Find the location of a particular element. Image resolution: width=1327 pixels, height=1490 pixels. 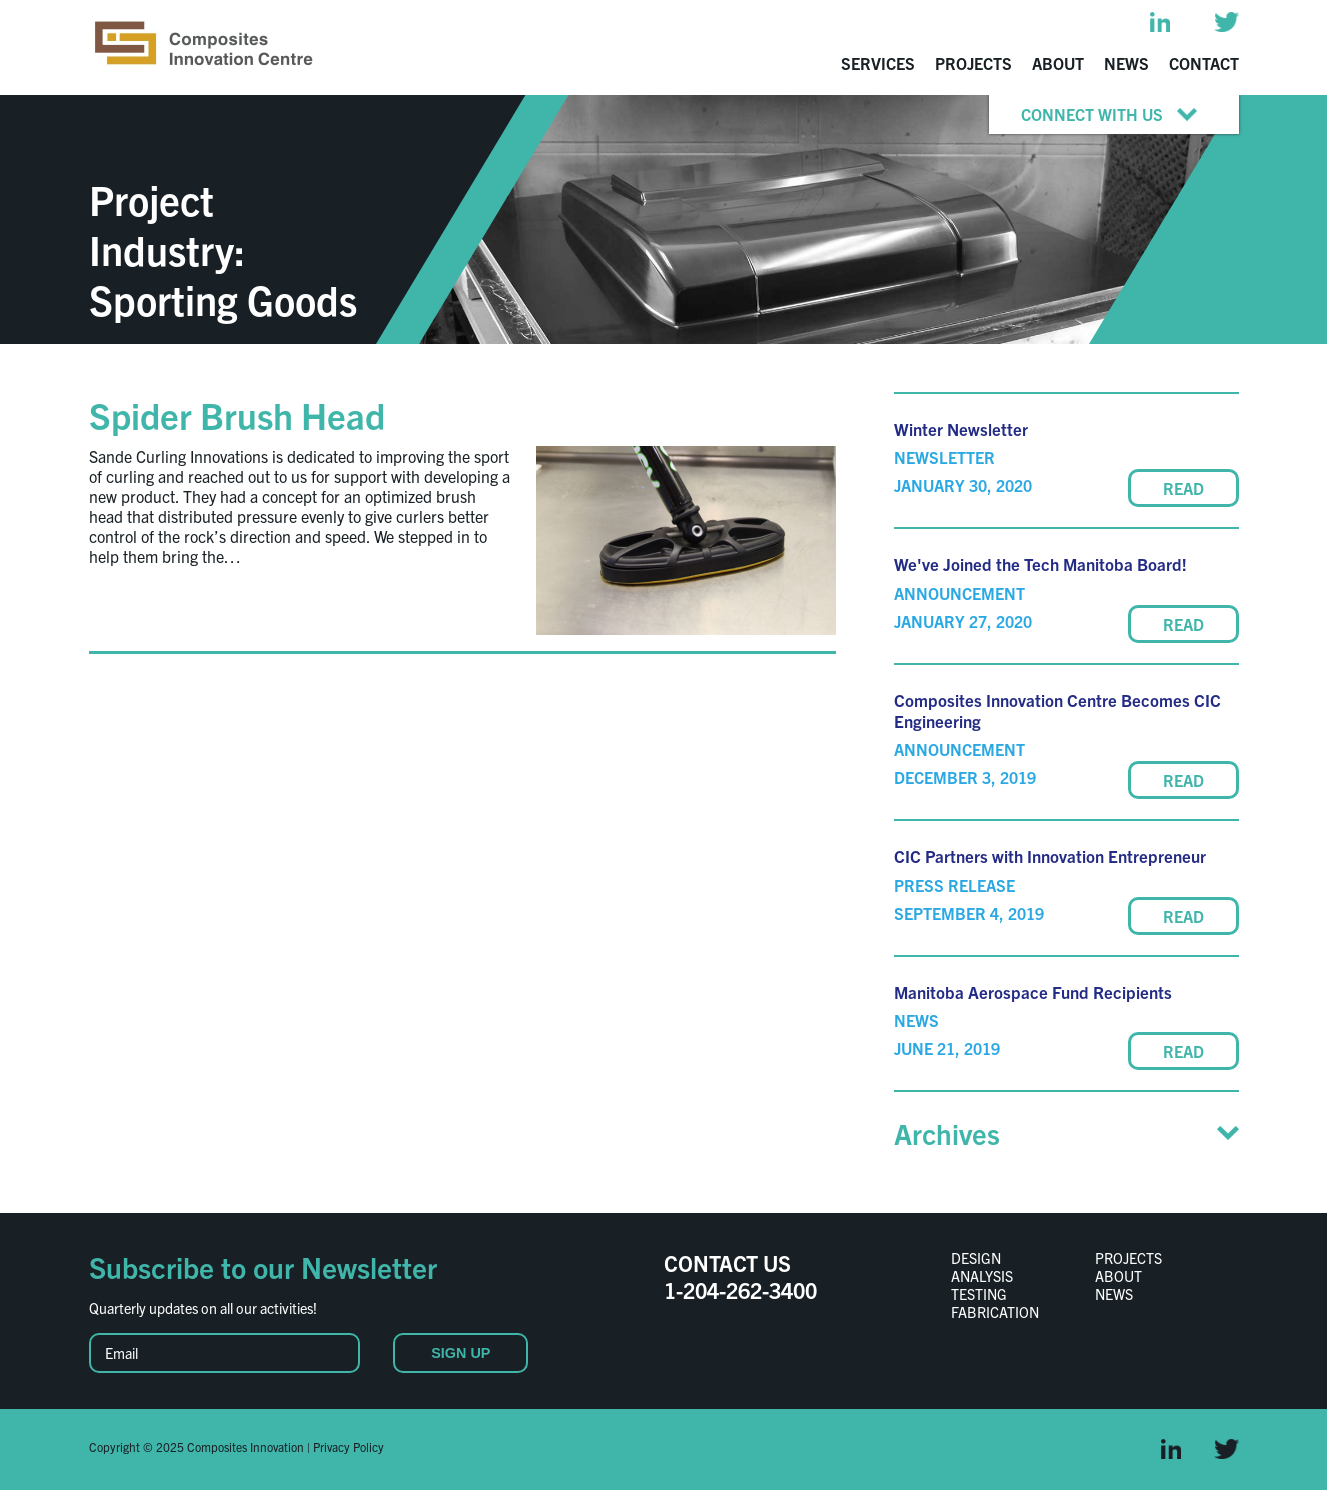

News is located at coordinates (1126, 63).